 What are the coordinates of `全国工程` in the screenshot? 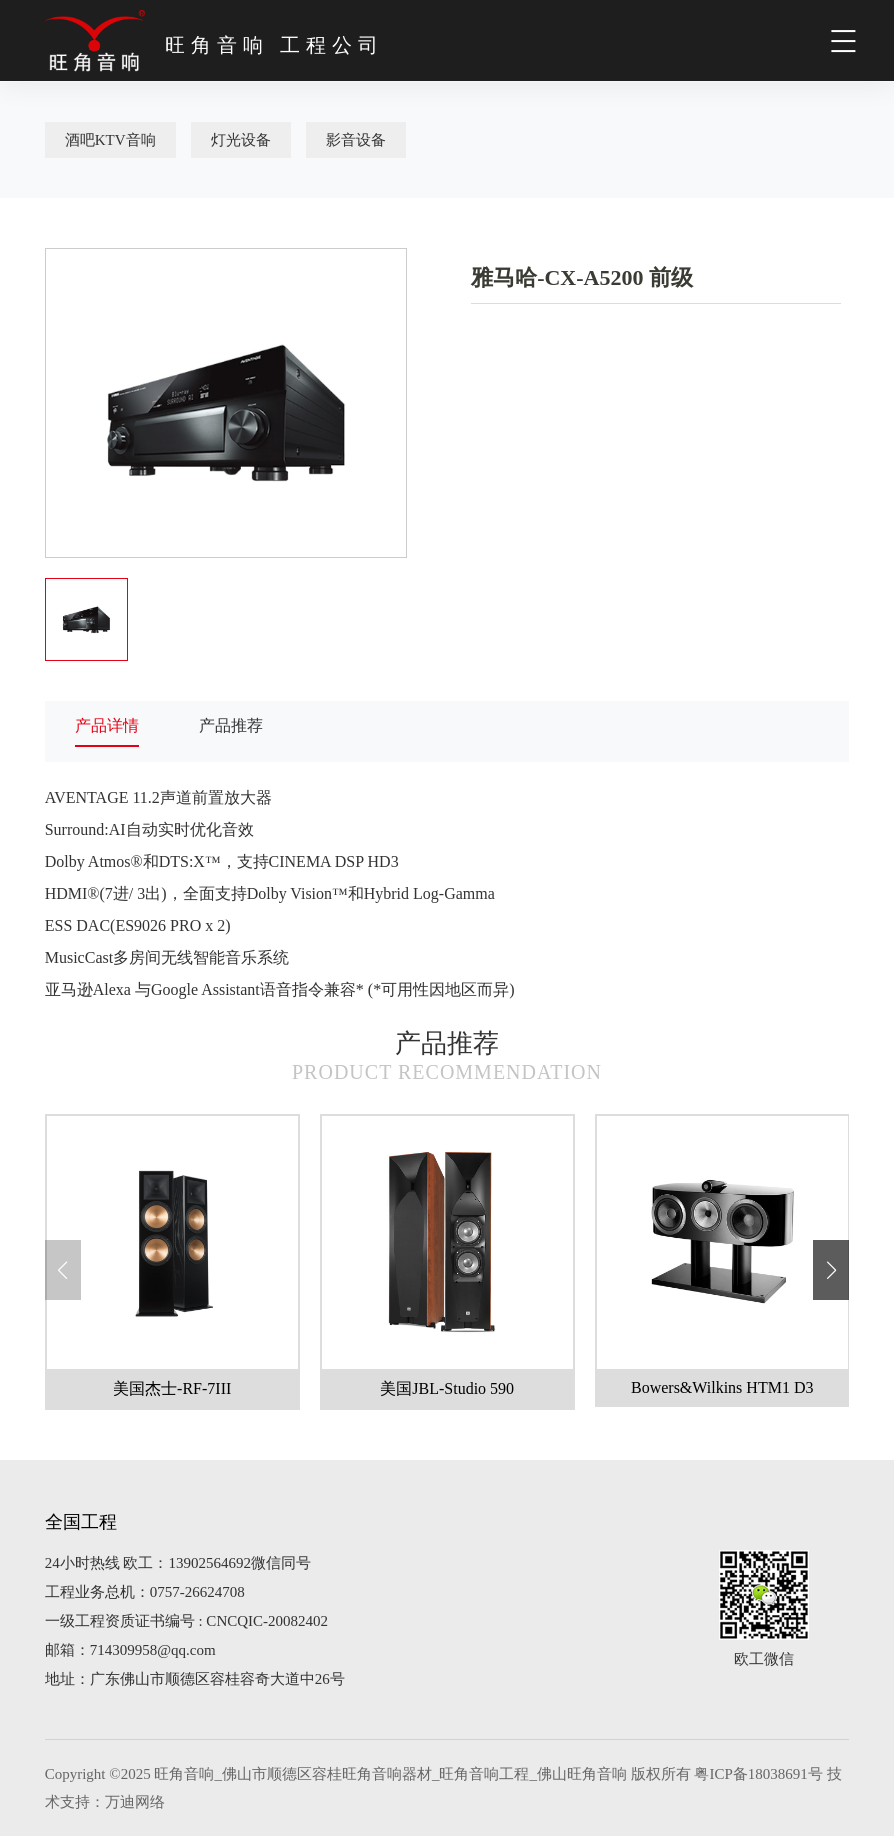 It's located at (81, 1522).